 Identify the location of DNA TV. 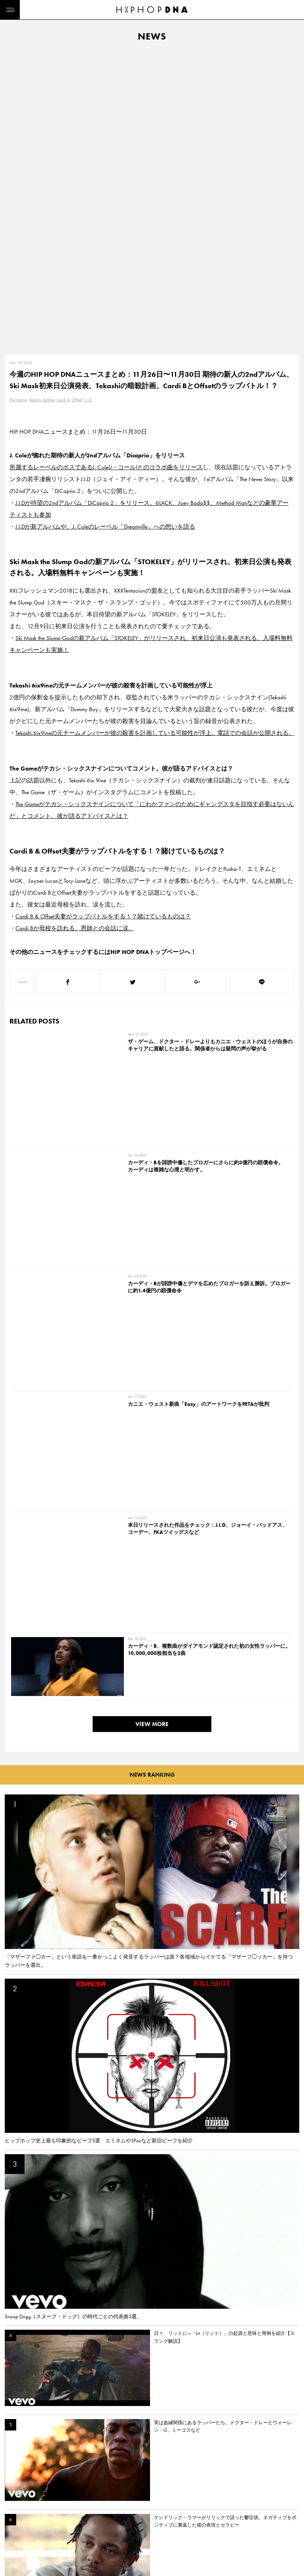
(15, 2506).